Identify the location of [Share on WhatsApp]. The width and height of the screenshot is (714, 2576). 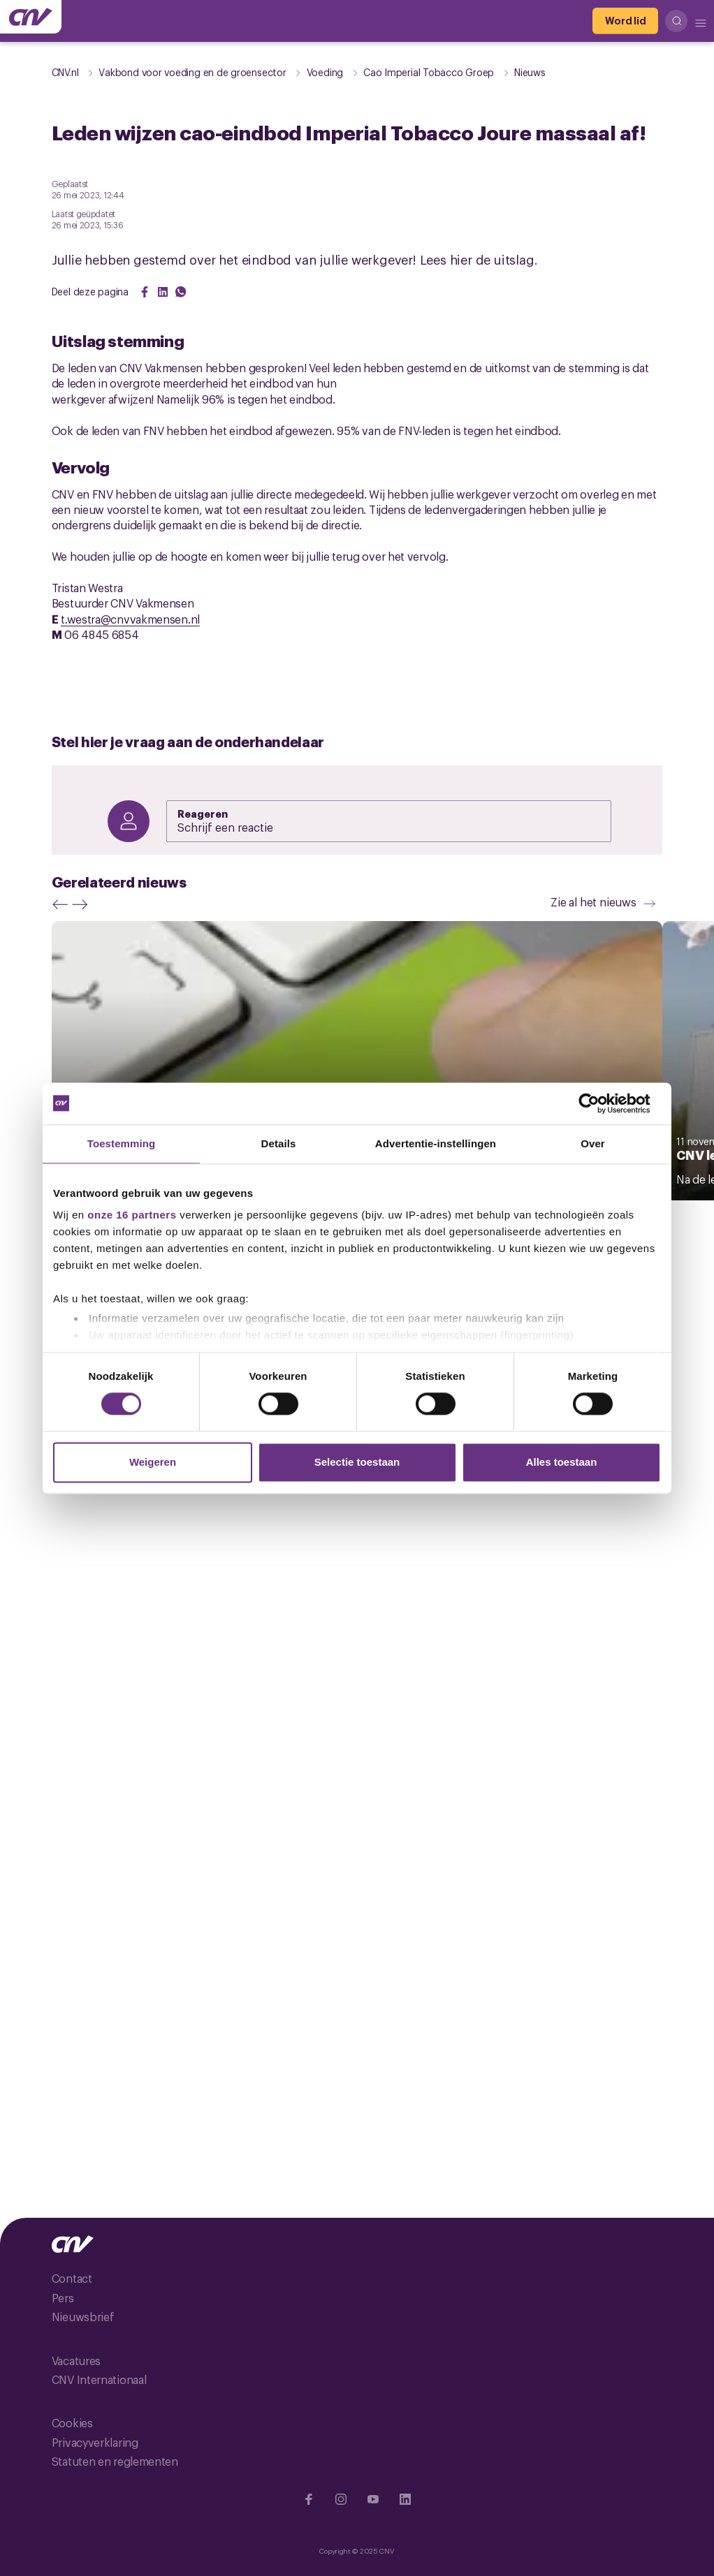
(181, 291).